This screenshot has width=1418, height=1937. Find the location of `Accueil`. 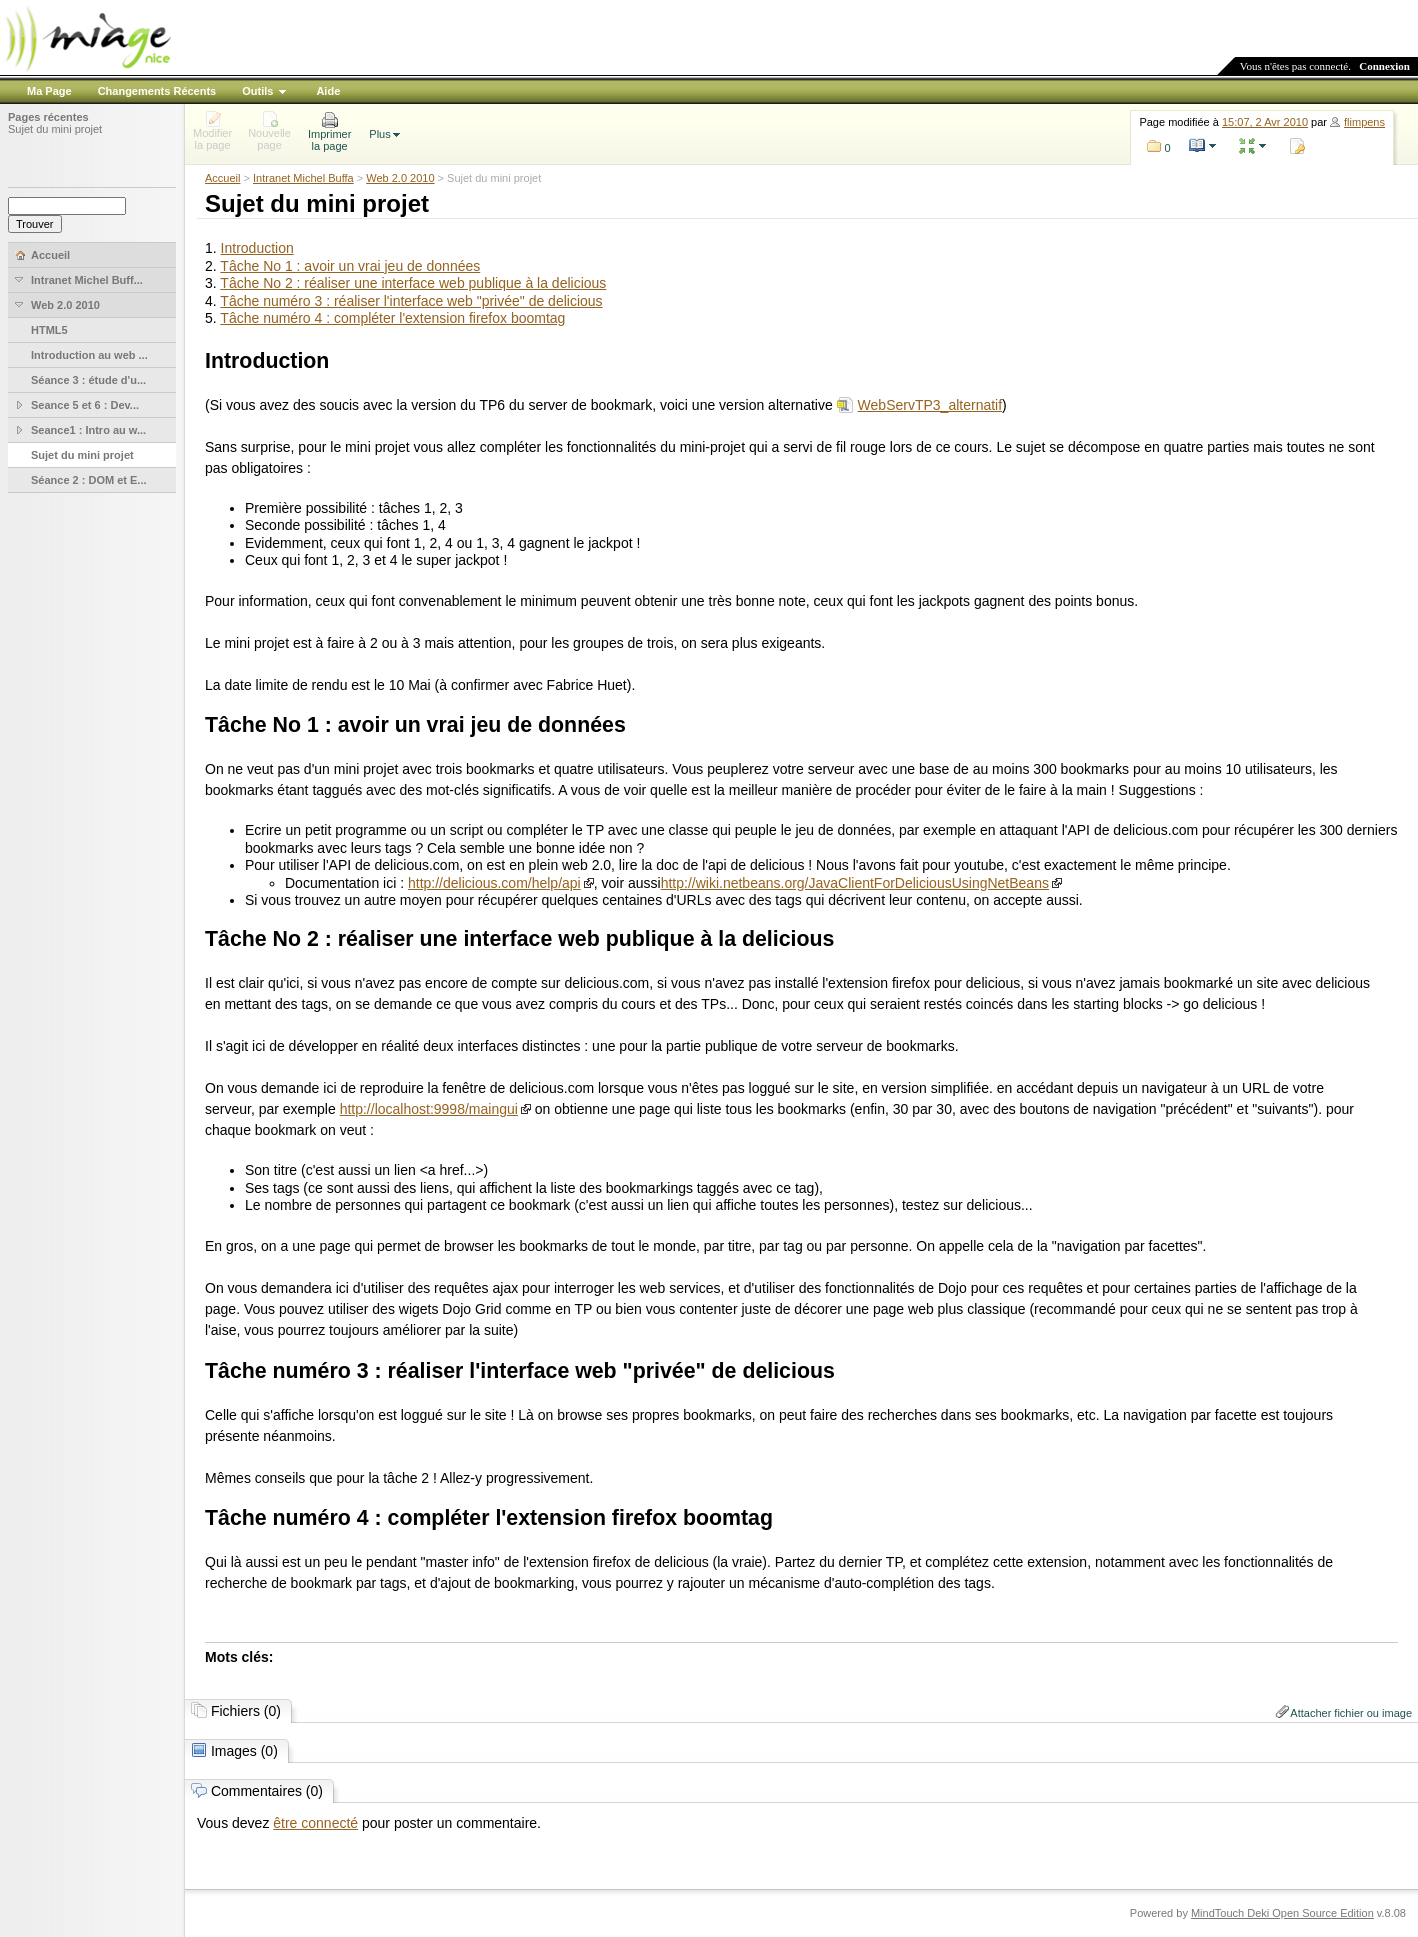

Accueil is located at coordinates (222, 178).